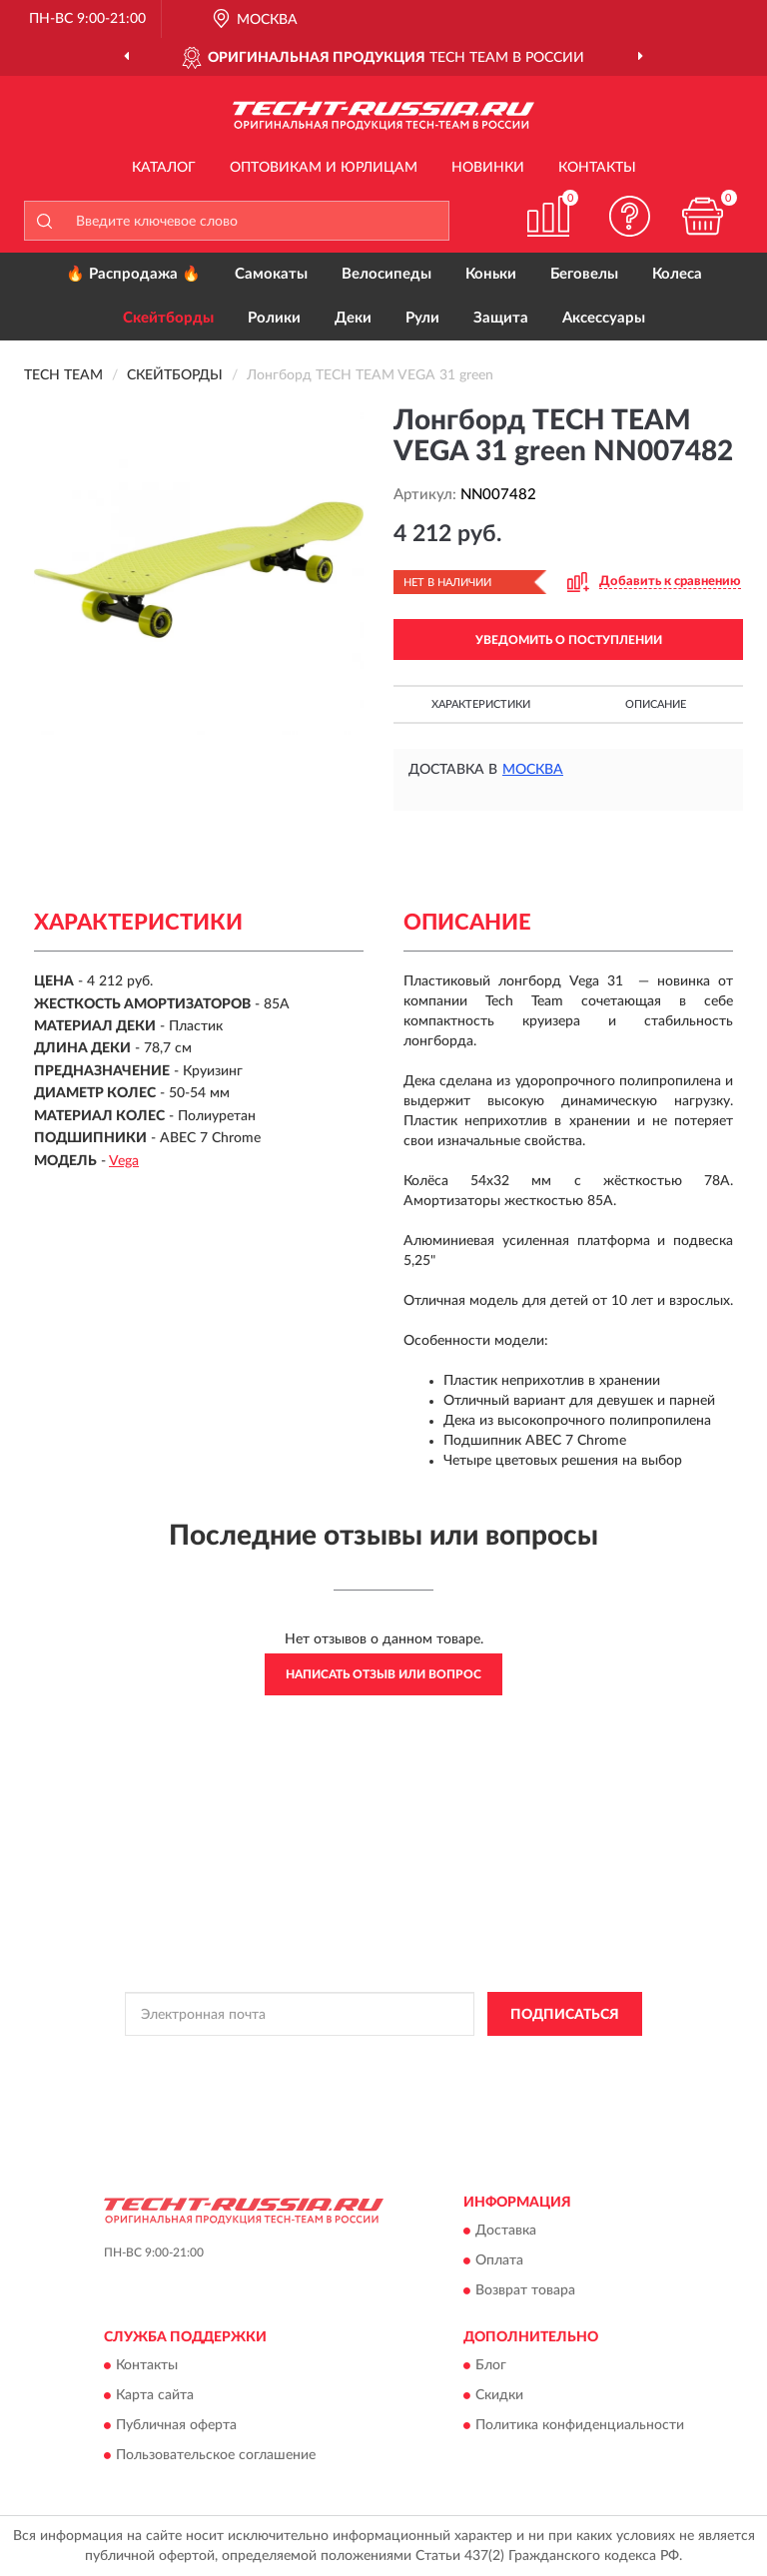 This screenshot has width=767, height=2576. I want to click on Доставка, so click(505, 2231).